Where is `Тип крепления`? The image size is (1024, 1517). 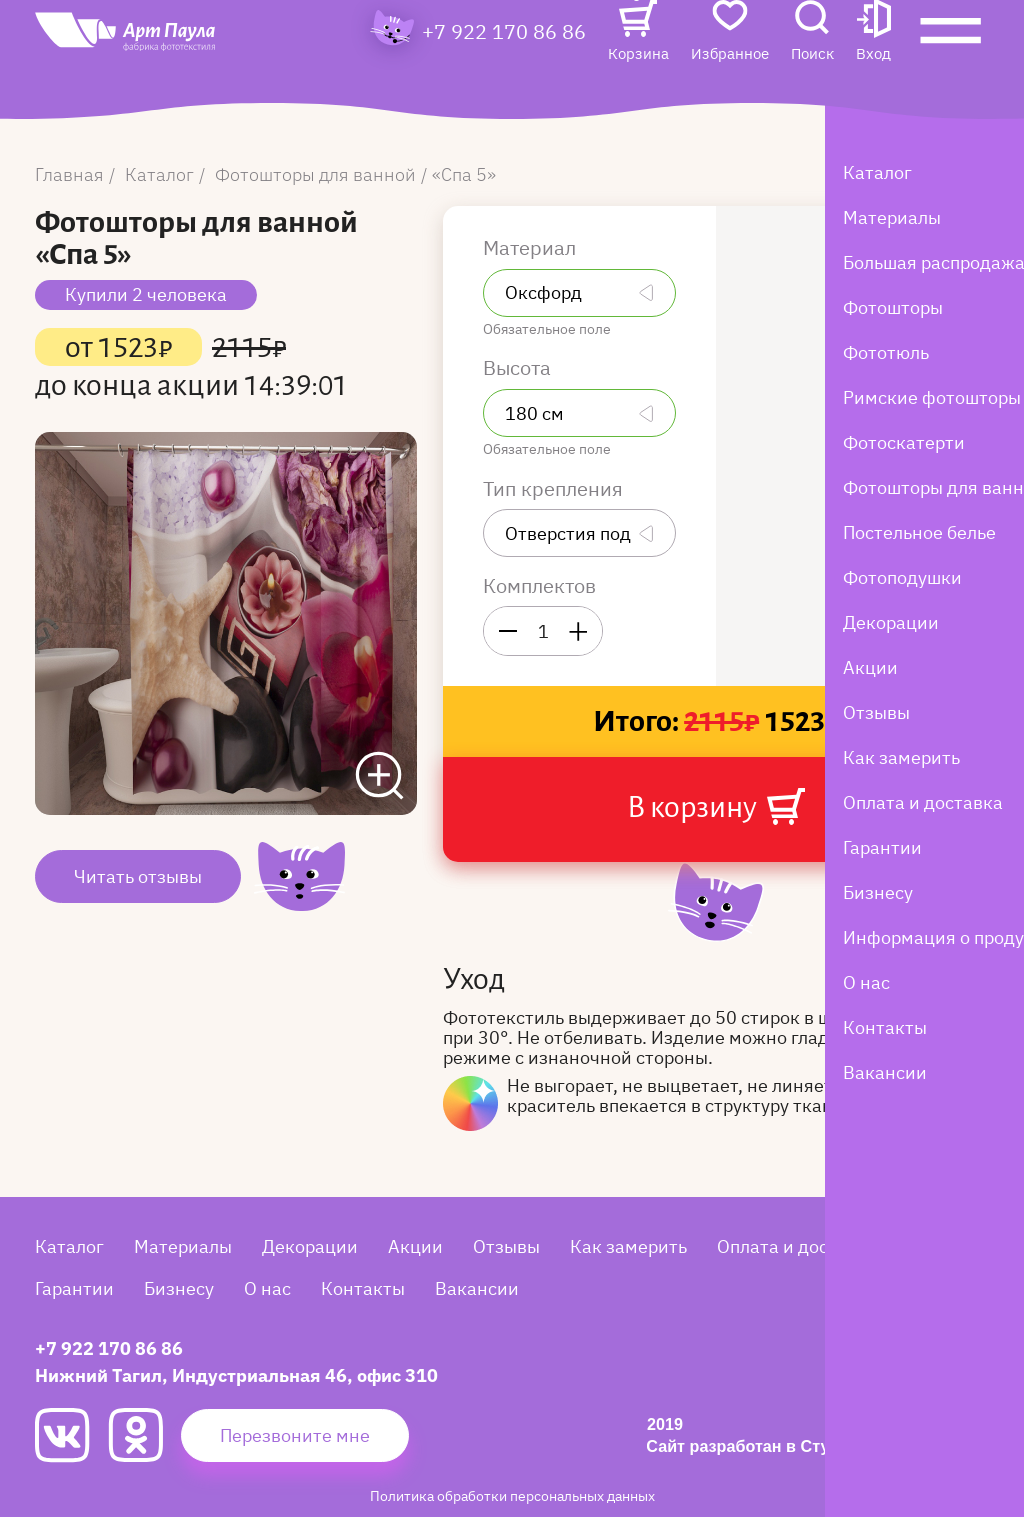
Тип крепления is located at coordinates (555, 489).